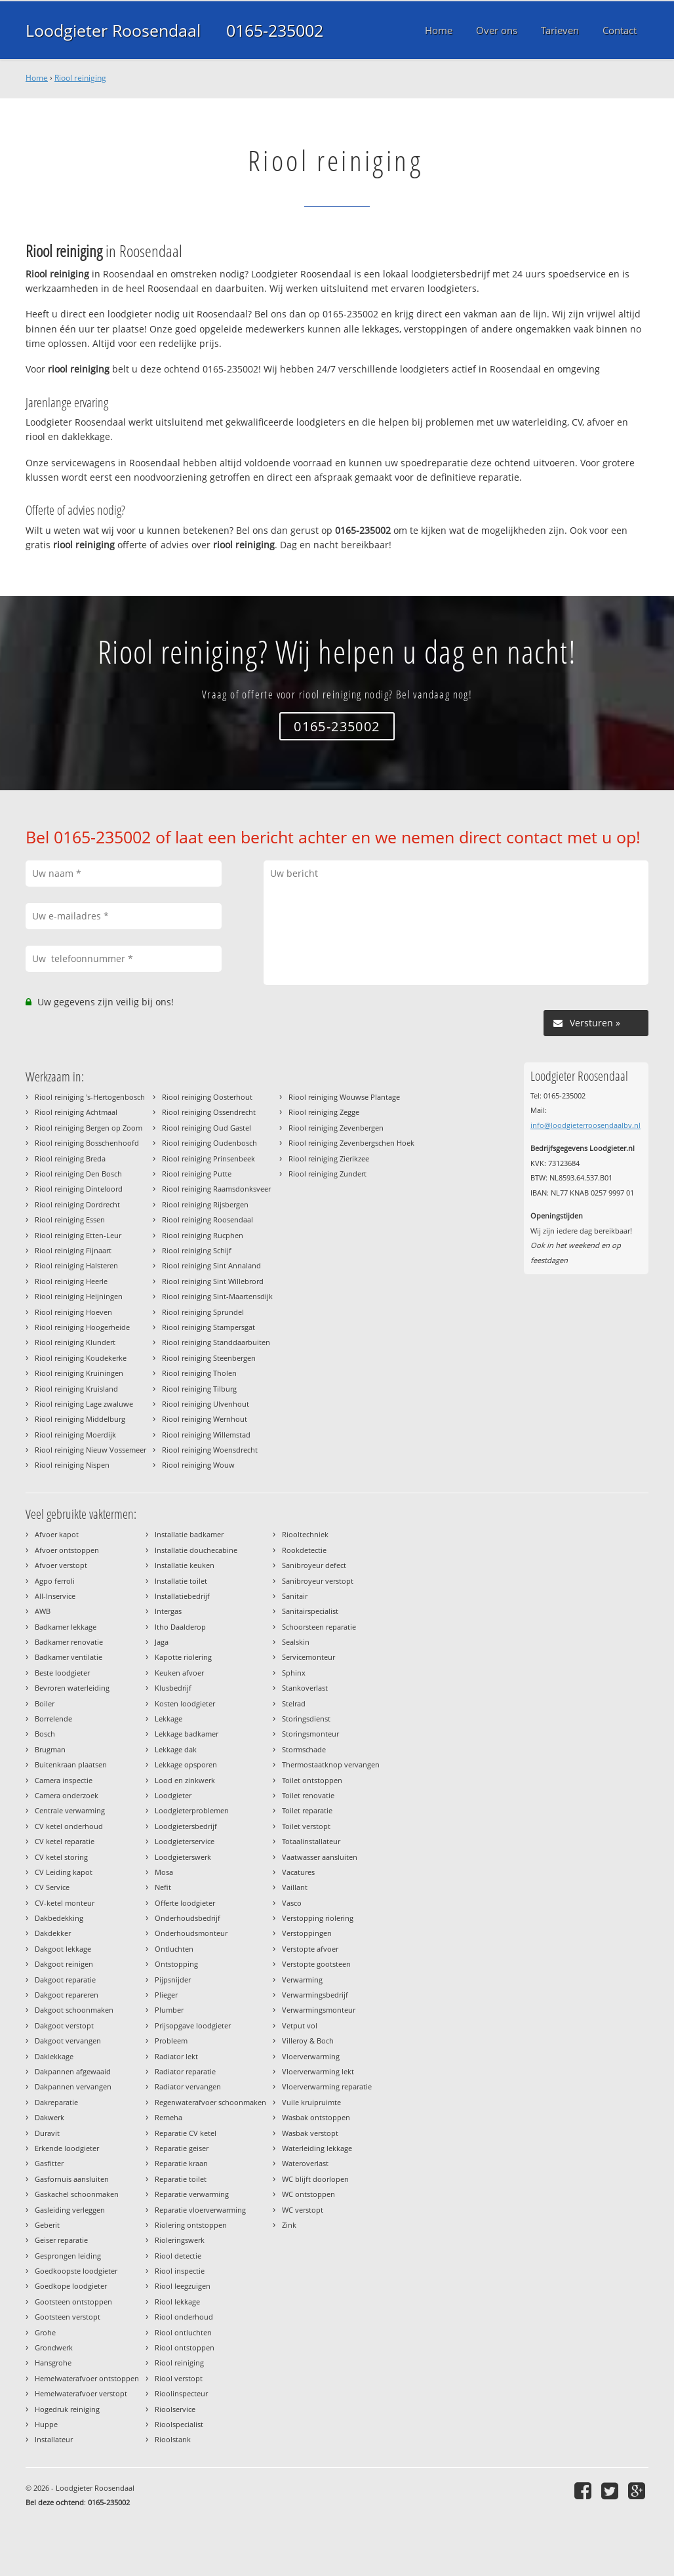  I want to click on Pijpsnijder, so click(173, 1979).